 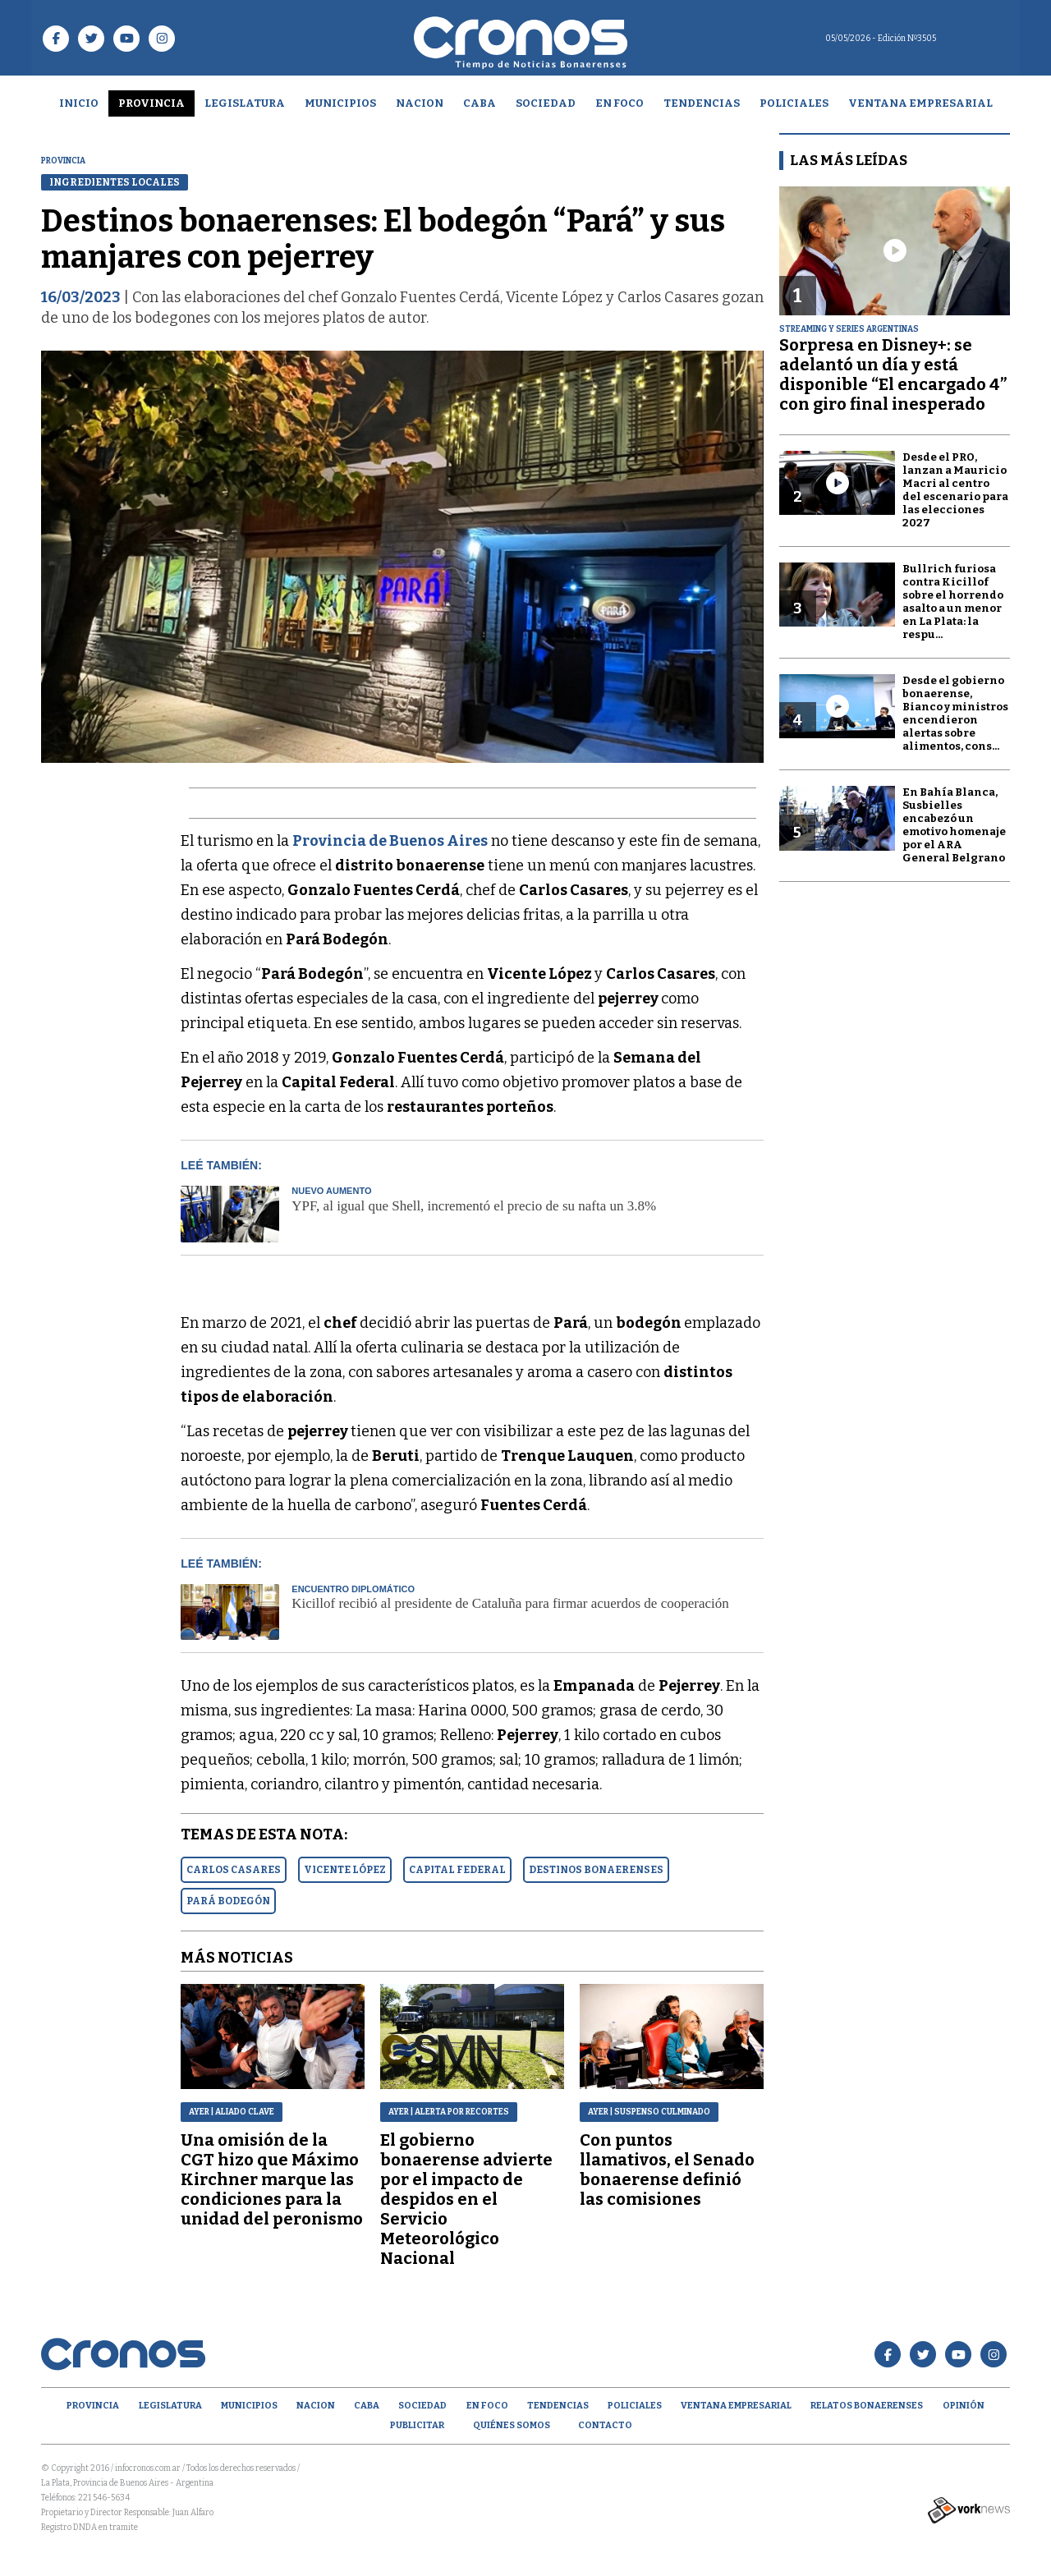 What do you see at coordinates (794, 103) in the screenshot?
I see `Policiales` at bounding box center [794, 103].